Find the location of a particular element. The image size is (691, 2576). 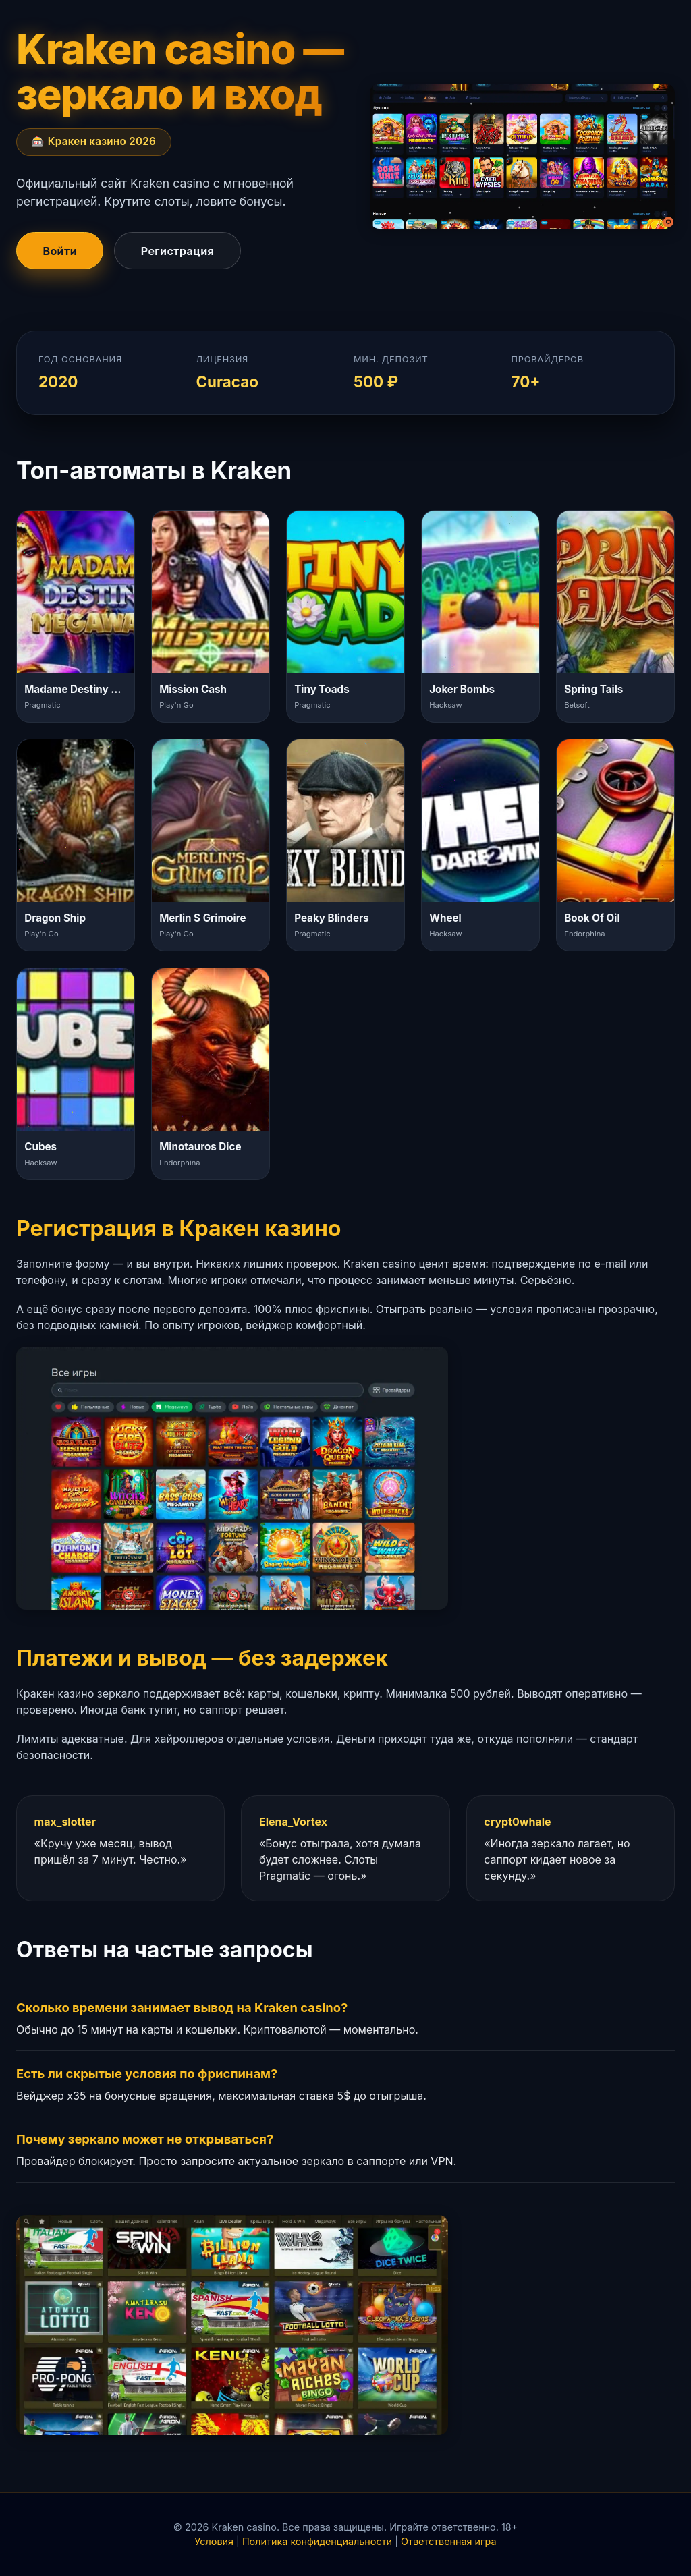

Ответственная игра is located at coordinates (449, 2541).